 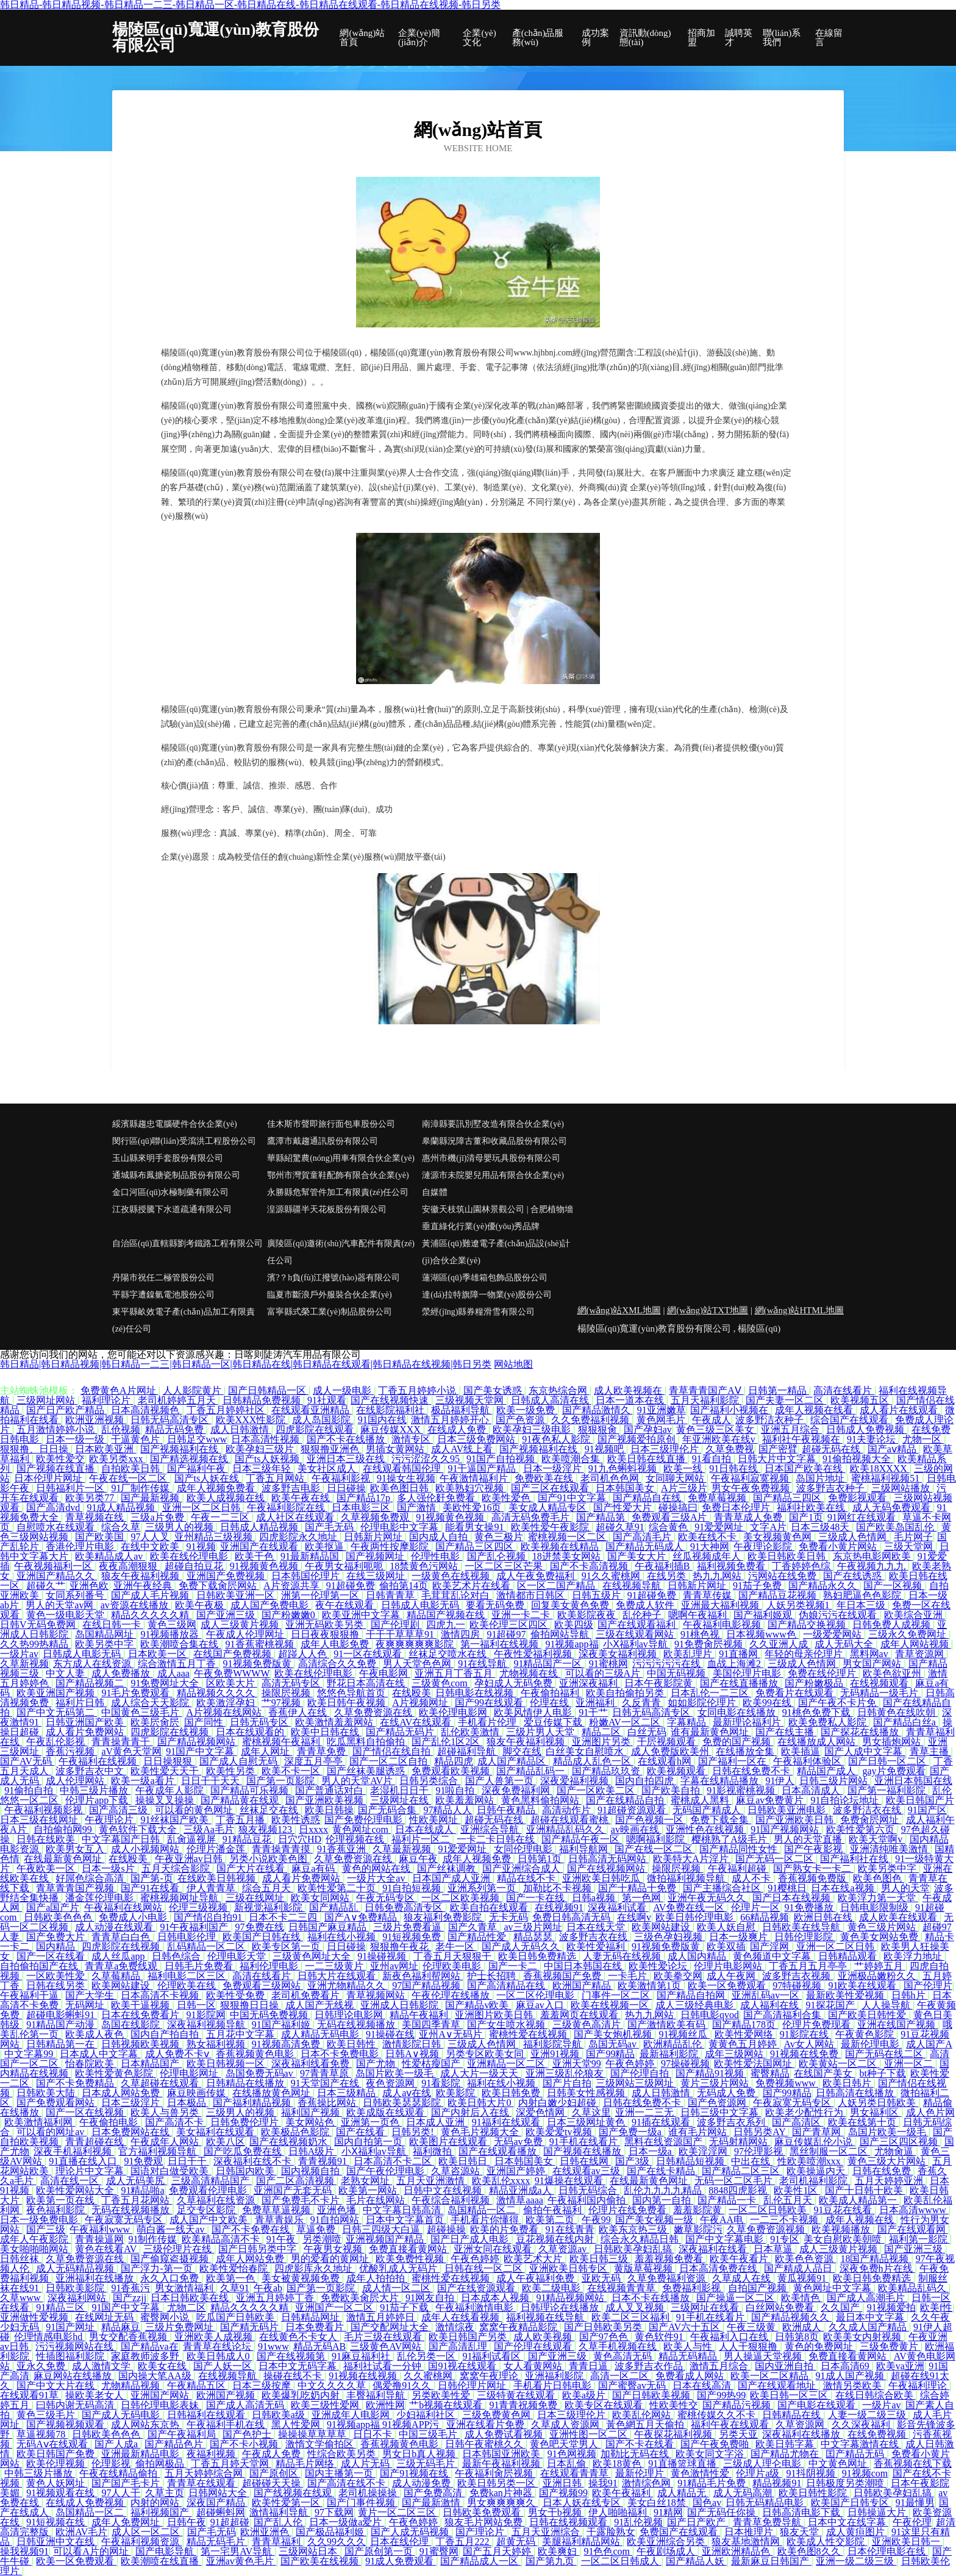 What do you see at coordinates (432, 2024) in the screenshot?
I see `美国四季青草` at bounding box center [432, 2024].